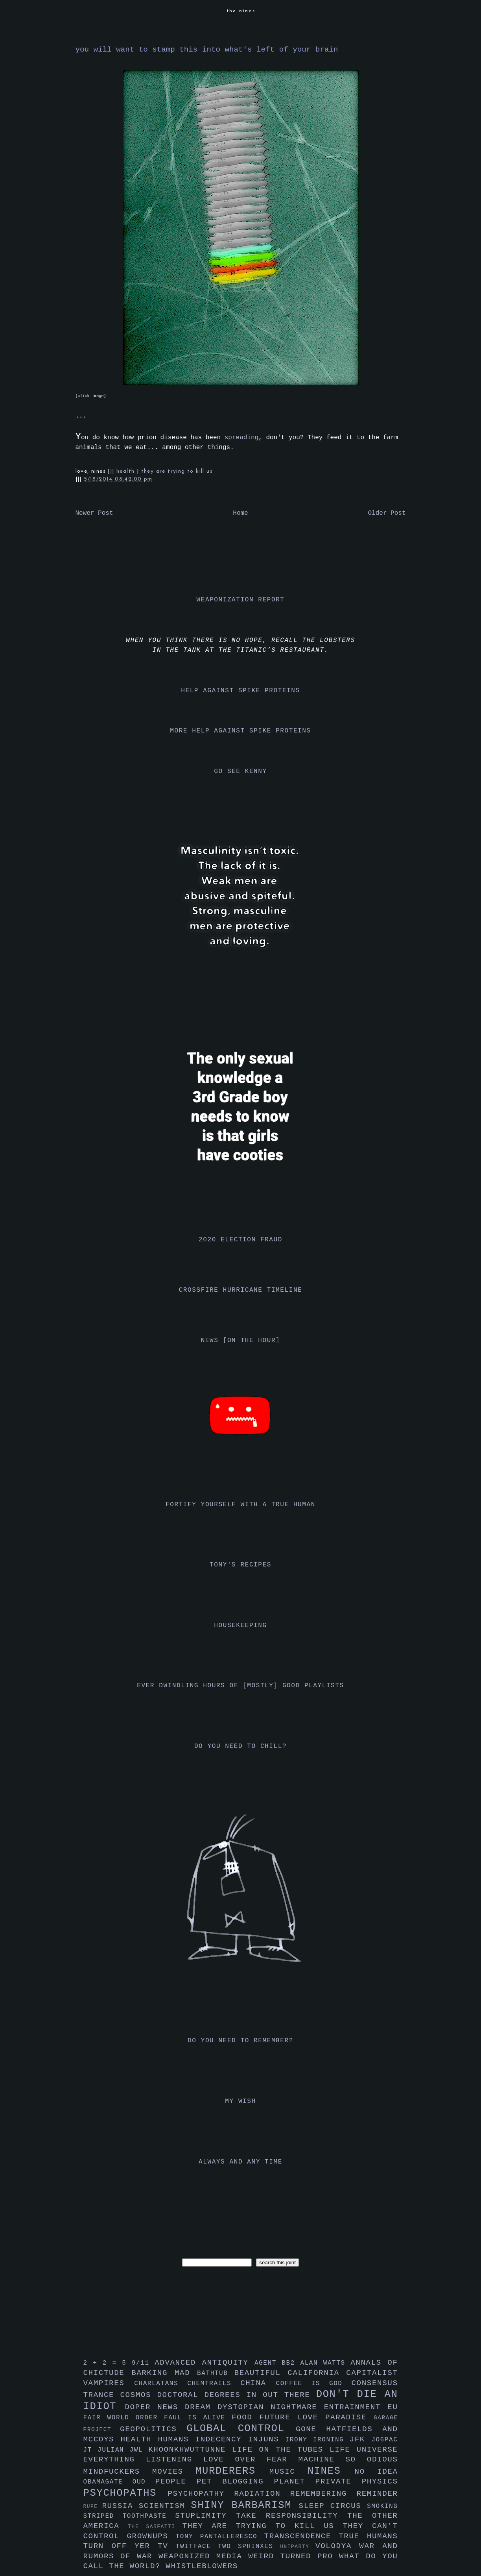 This screenshot has height=2576, width=481. I want to click on rupe, so click(92, 2506).